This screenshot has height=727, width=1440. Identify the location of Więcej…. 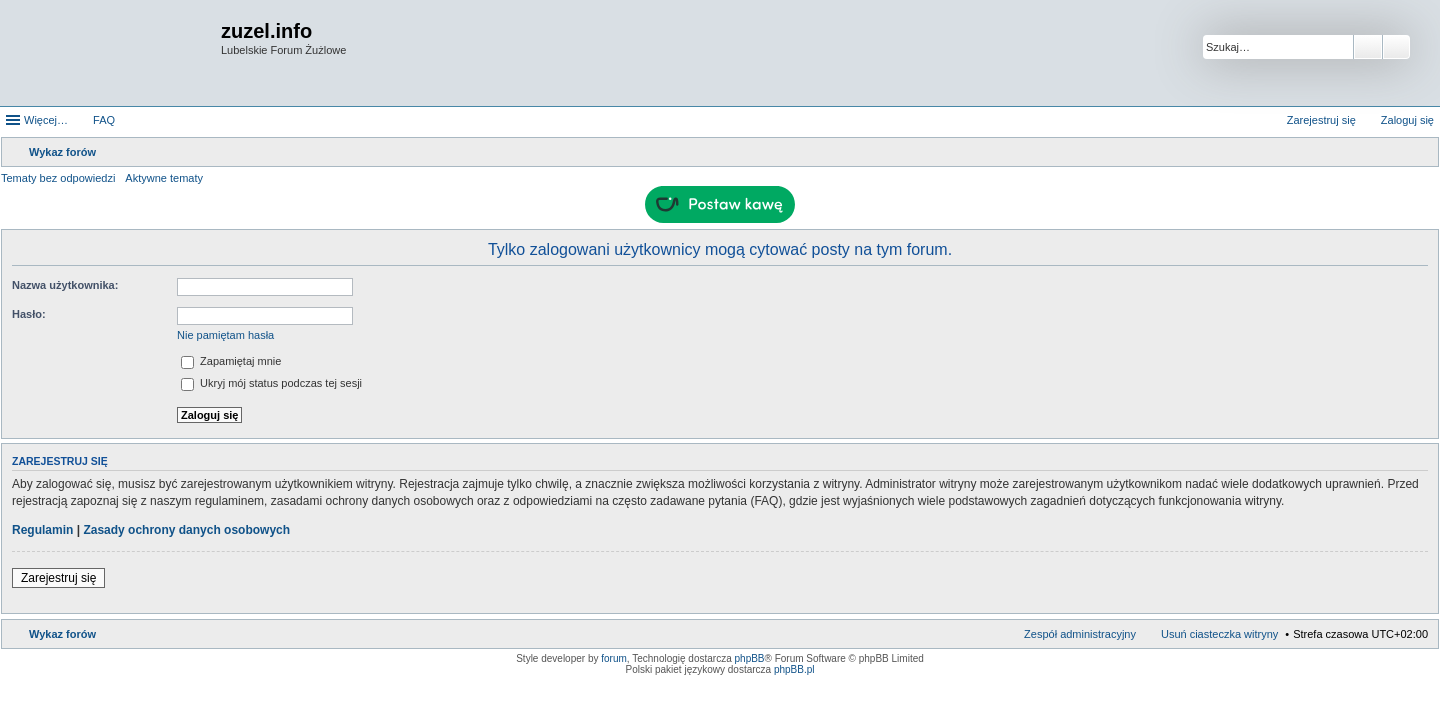
(46, 120).